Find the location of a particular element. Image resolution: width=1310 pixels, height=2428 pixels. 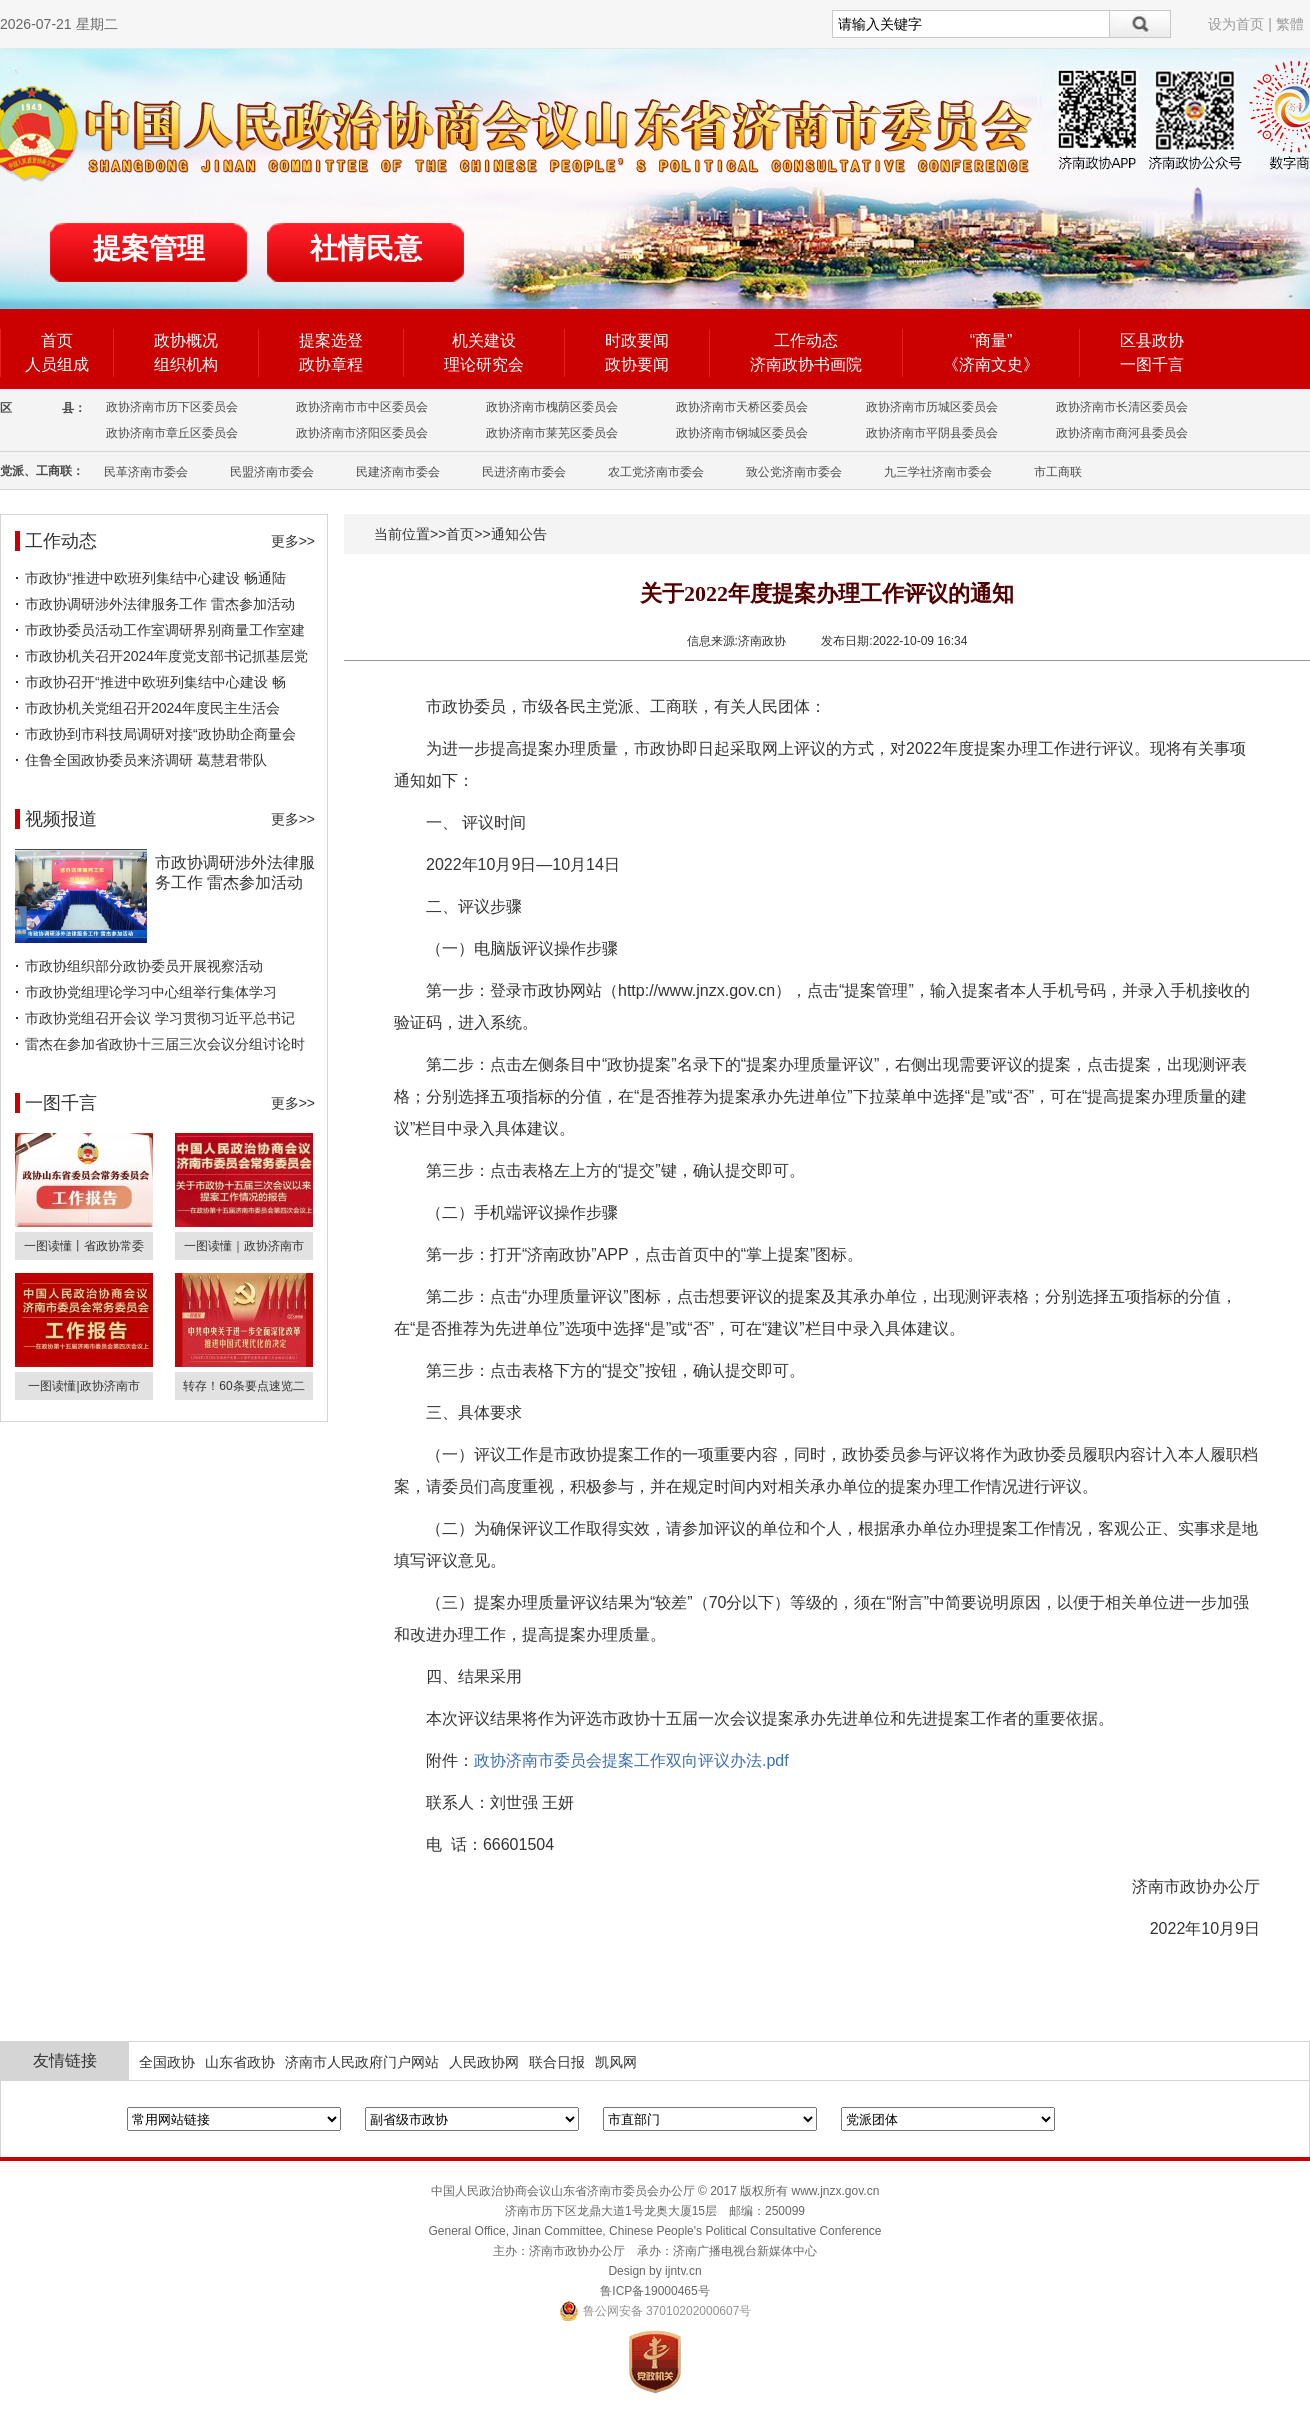

区县政协 is located at coordinates (1152, 340).